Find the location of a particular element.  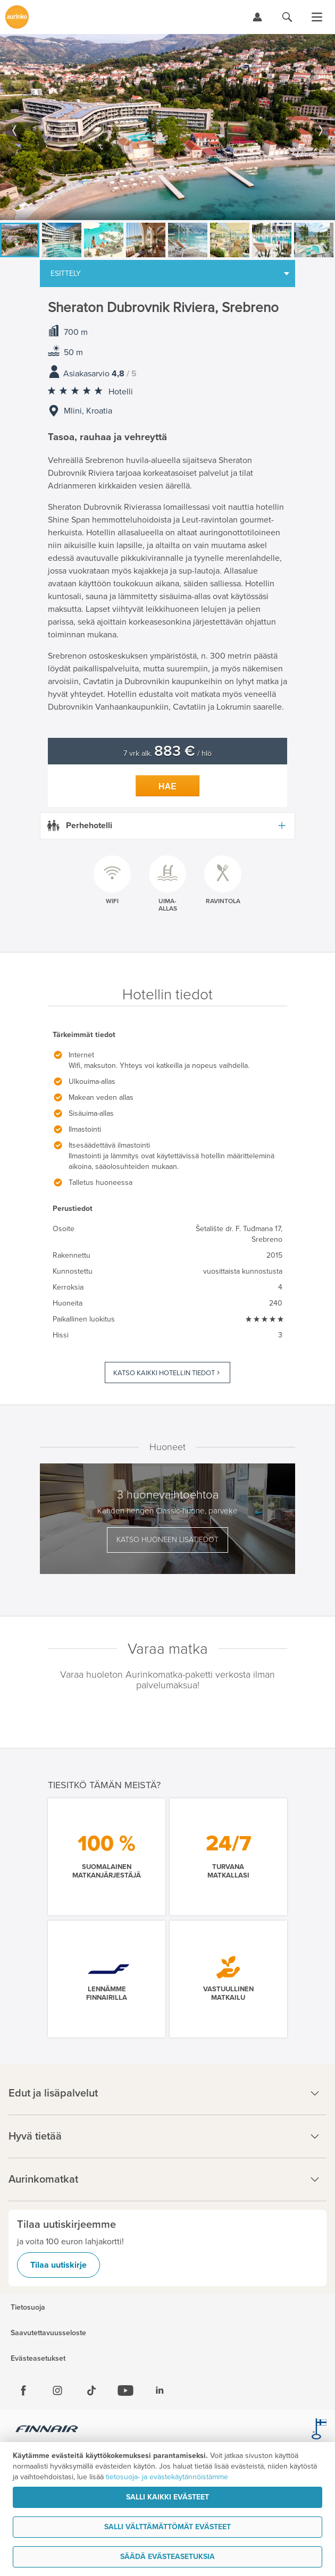

[Youtube] is located at coordinates (125, 2390).